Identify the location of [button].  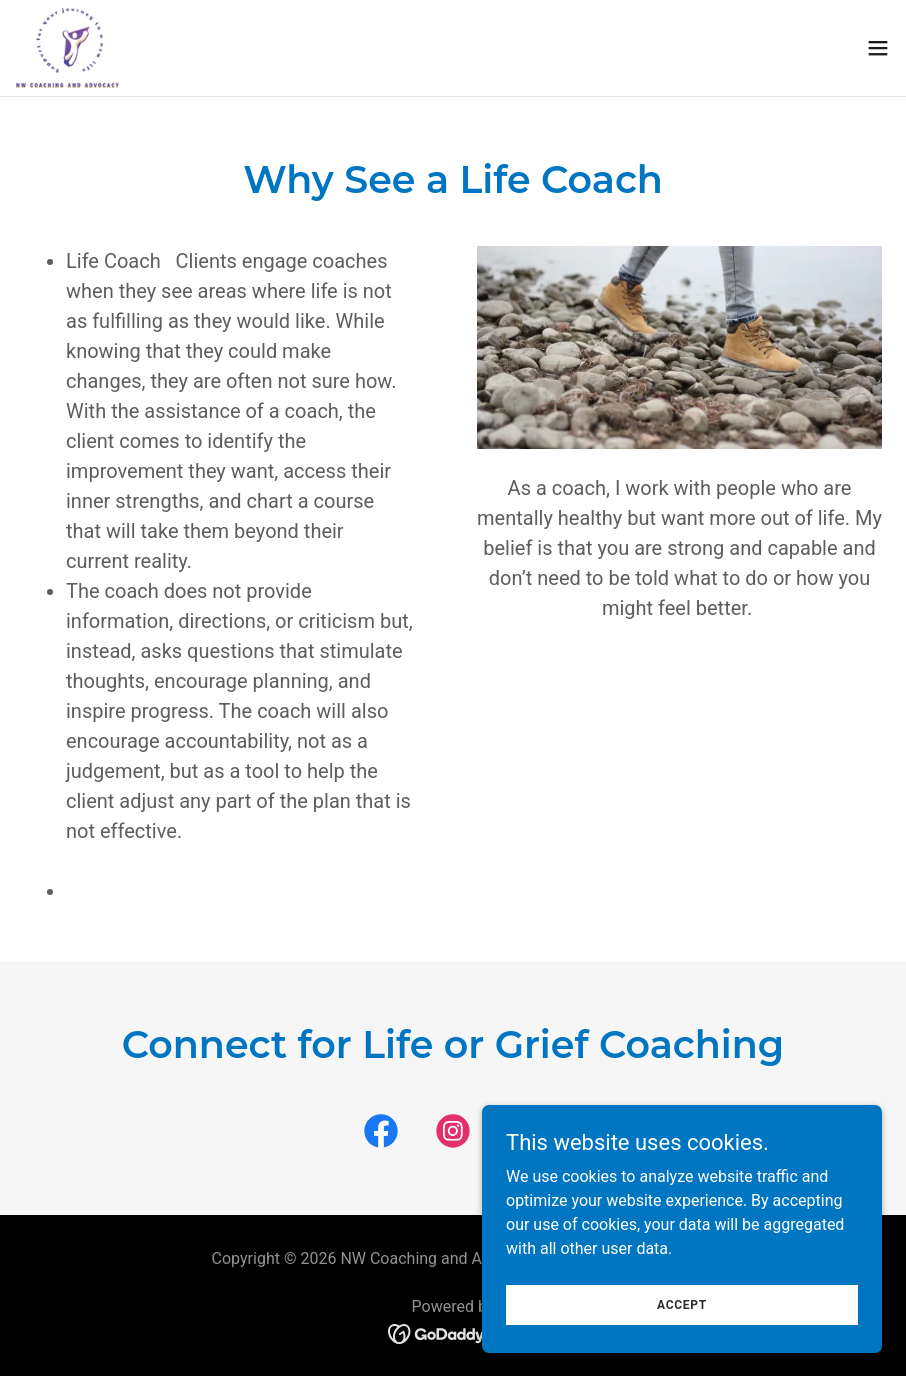
(878, 48).